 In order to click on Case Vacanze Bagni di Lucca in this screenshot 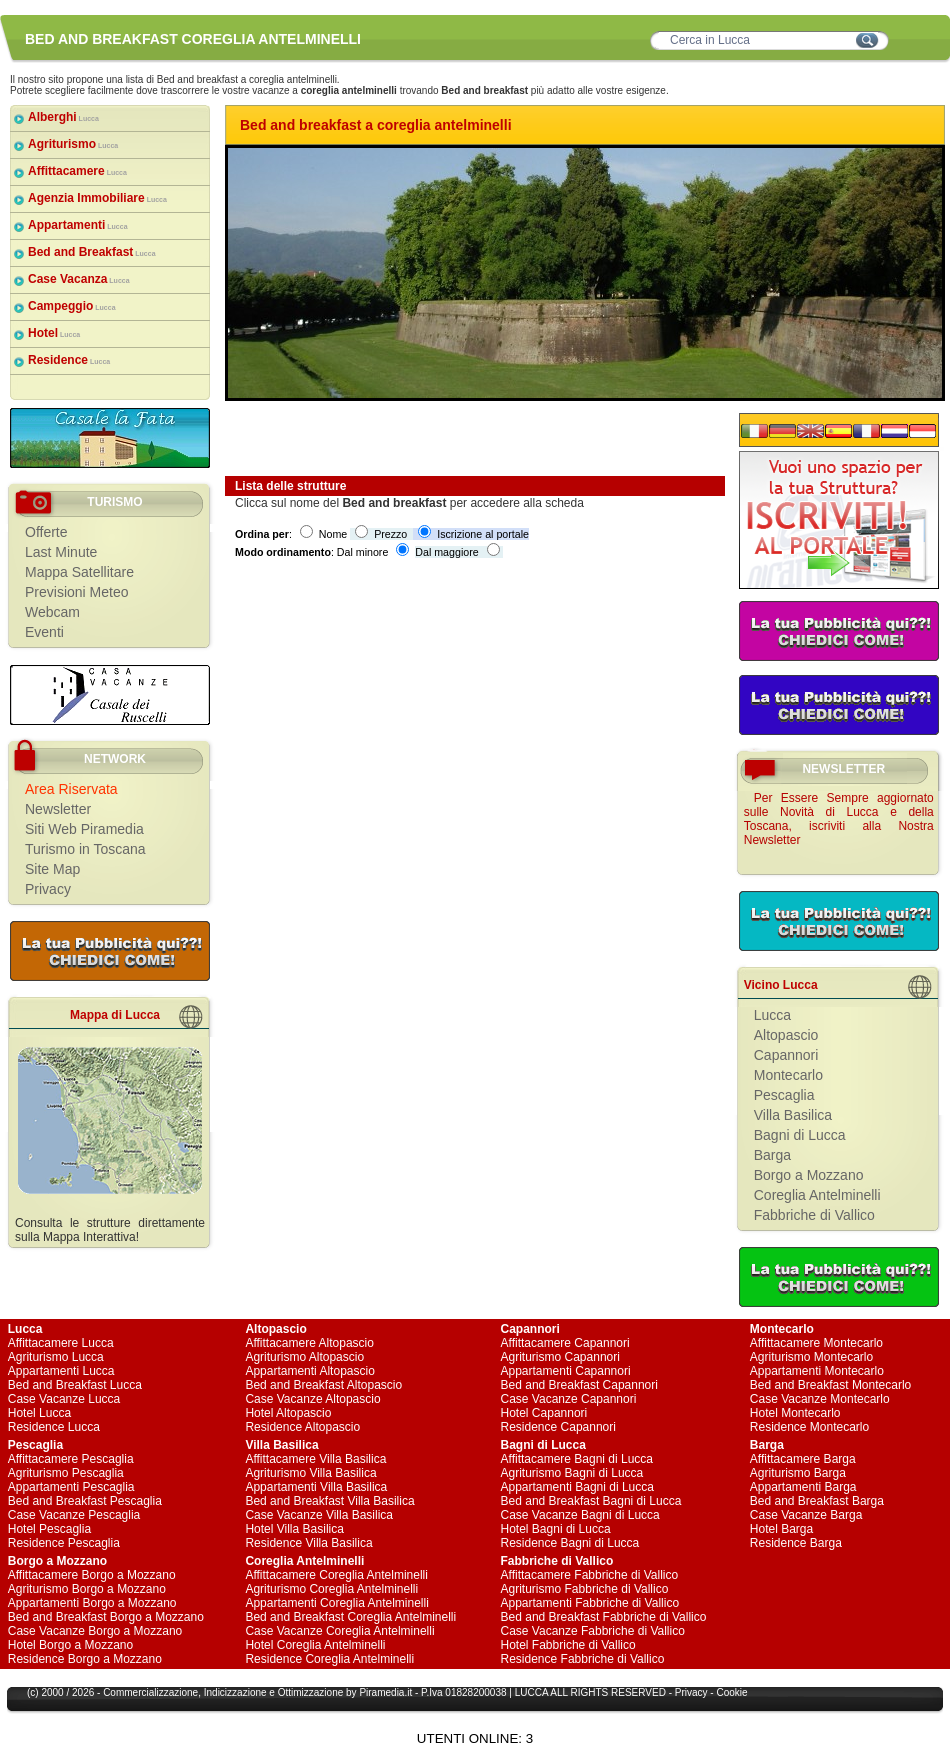, I will do `click(580, 1515)`.